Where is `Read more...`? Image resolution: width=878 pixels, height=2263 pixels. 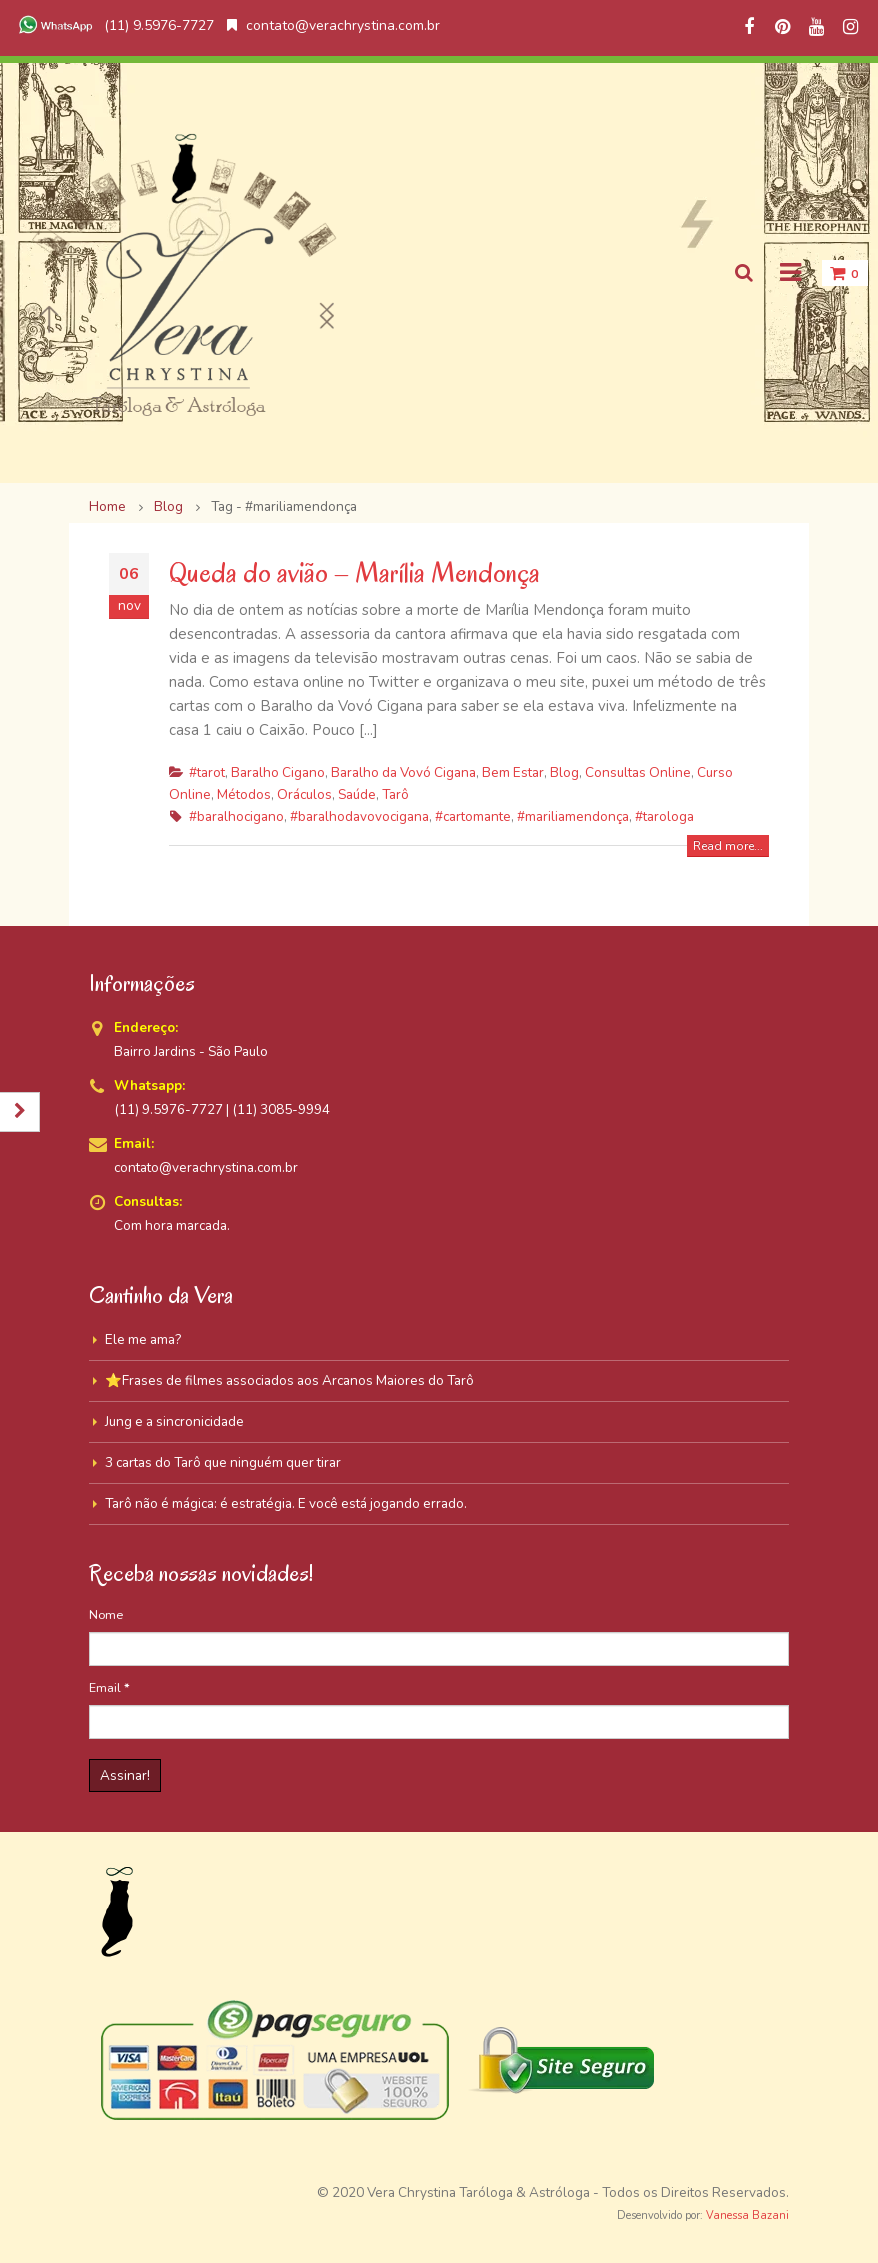
Read more... is located at coordinates (728, 846).